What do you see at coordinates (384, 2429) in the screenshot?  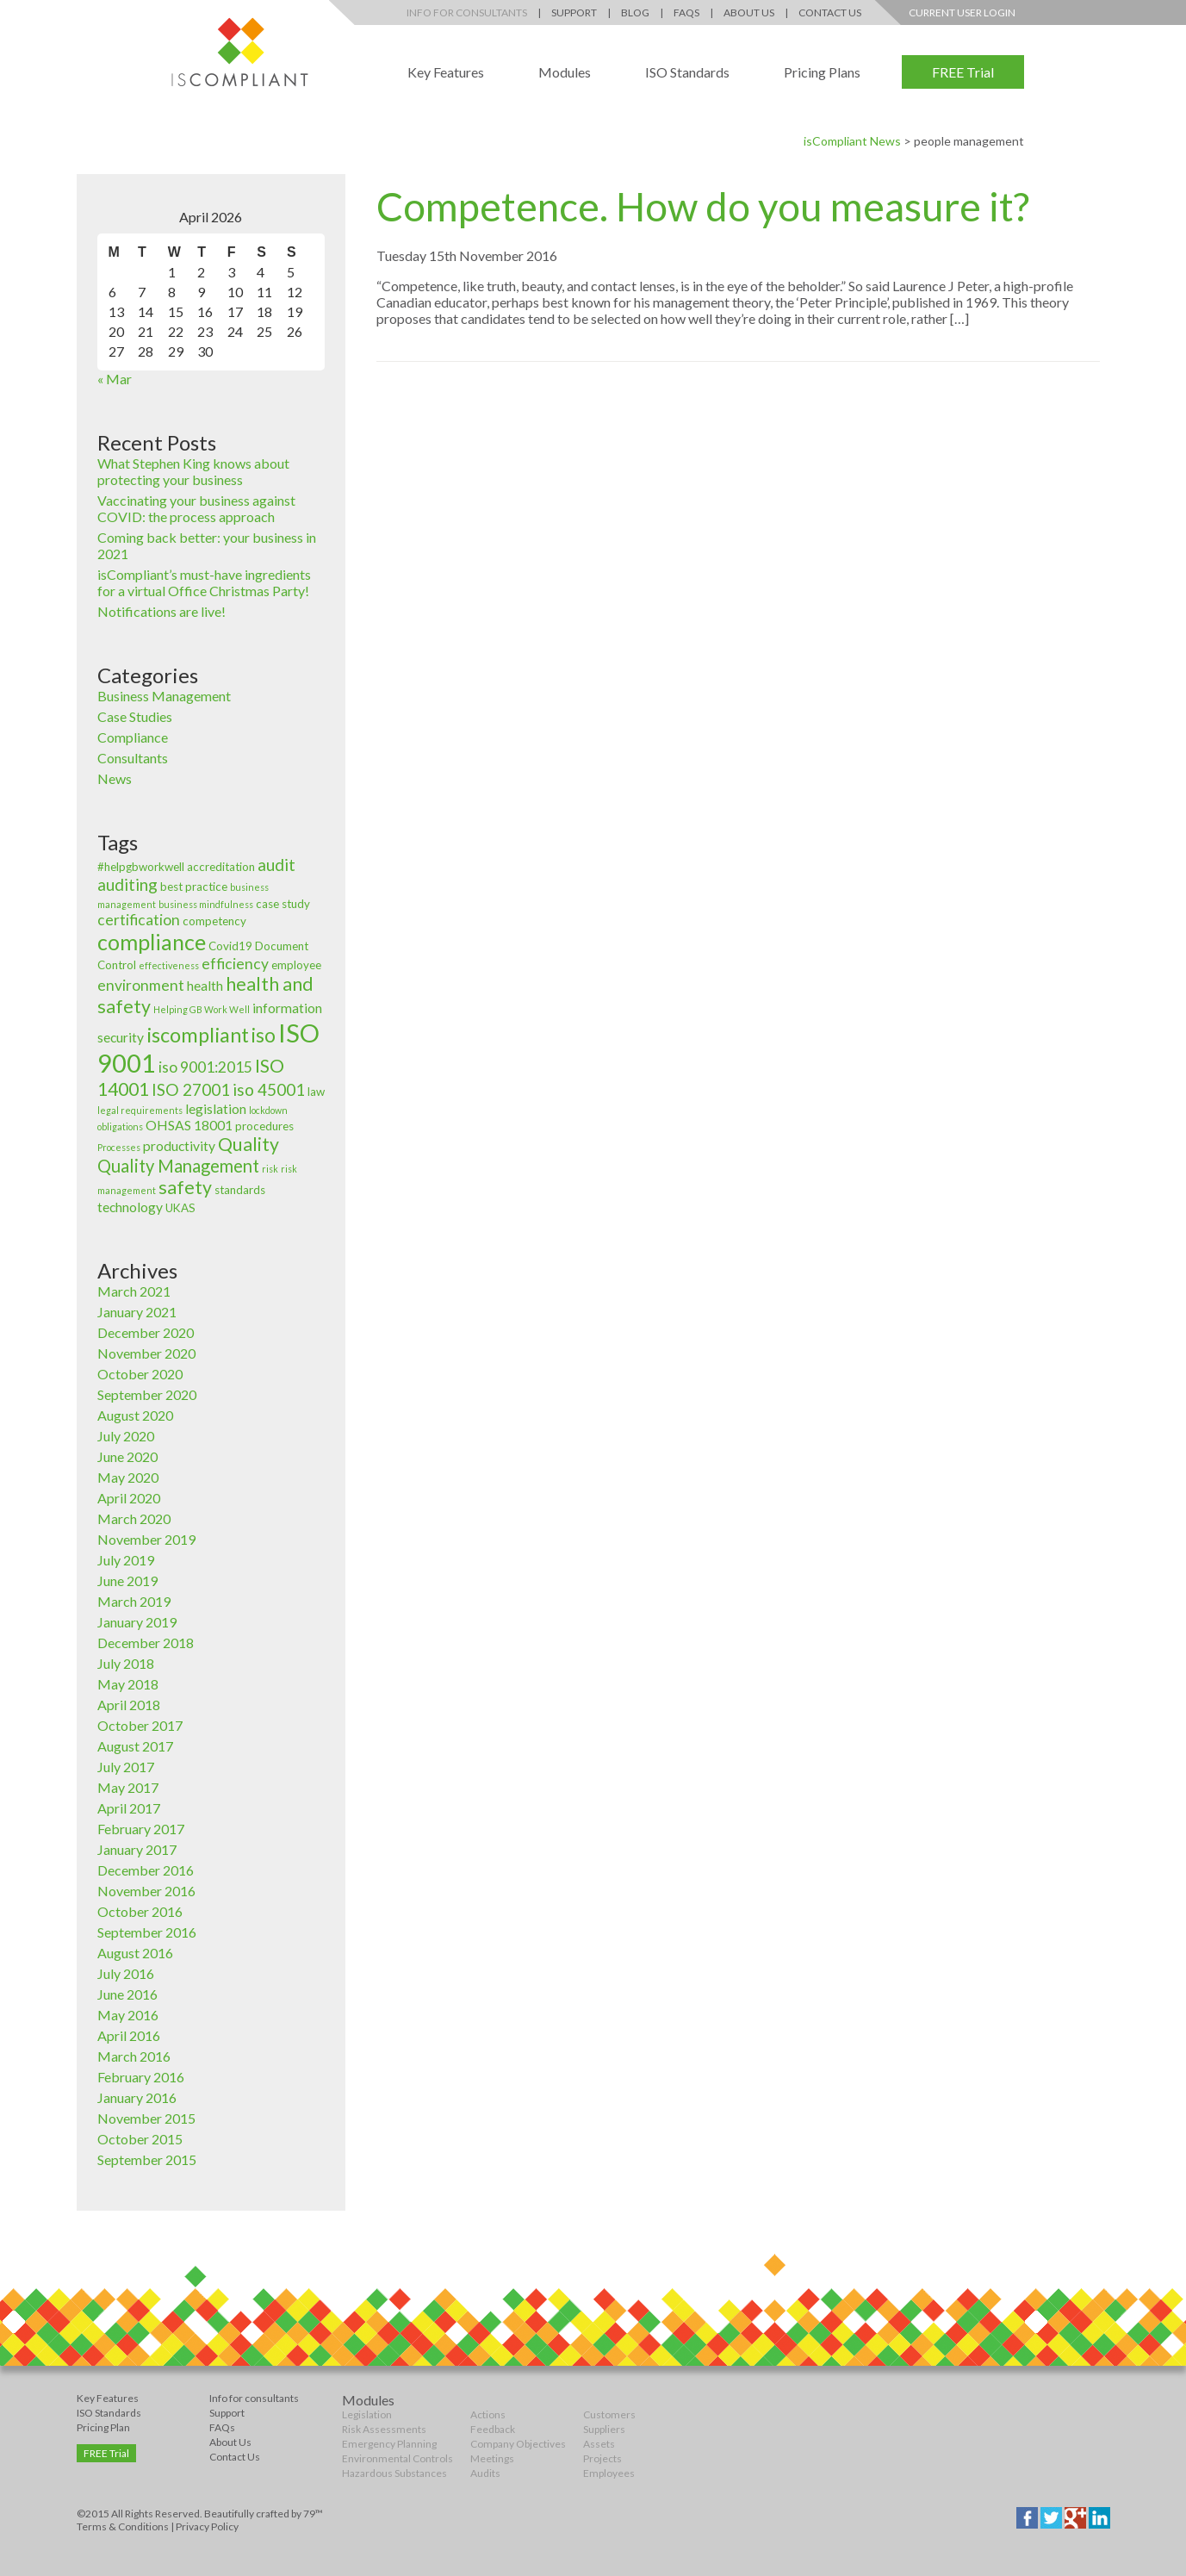 I see `Risk Assessments` at bounding box center [384, 2429].